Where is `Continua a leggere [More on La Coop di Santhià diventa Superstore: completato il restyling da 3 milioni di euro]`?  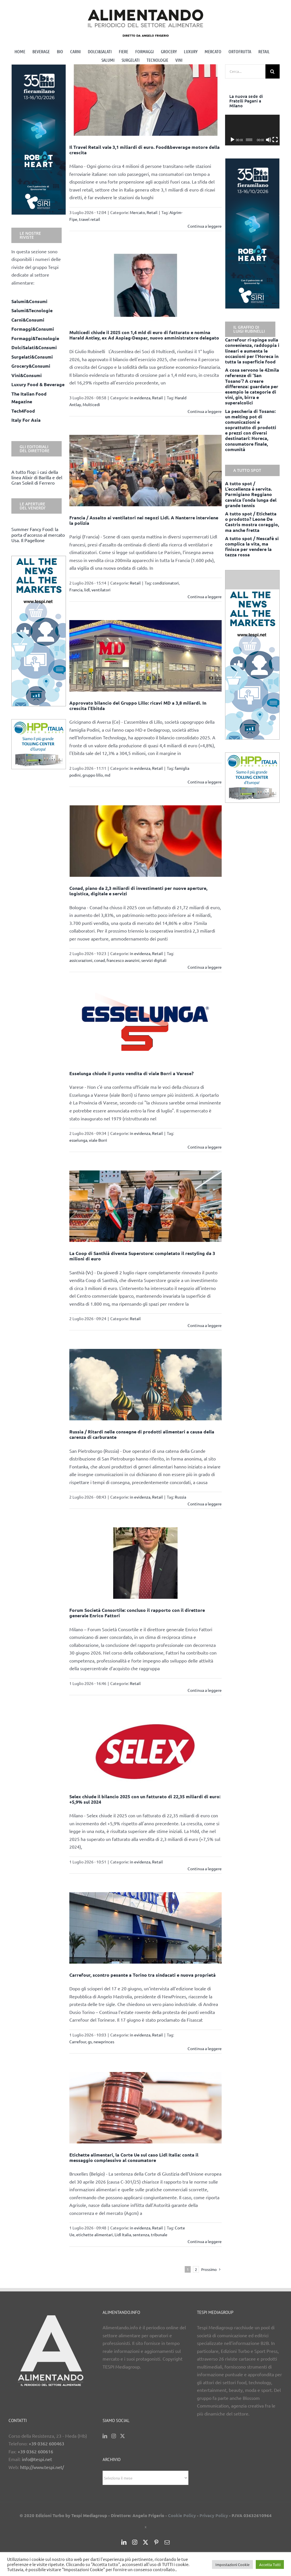
Continua a leggere [More on La Coop di Santhià diventa Superstore: completato il restyling da 3 milioni di euro] is located at coordinates (205, 1325).